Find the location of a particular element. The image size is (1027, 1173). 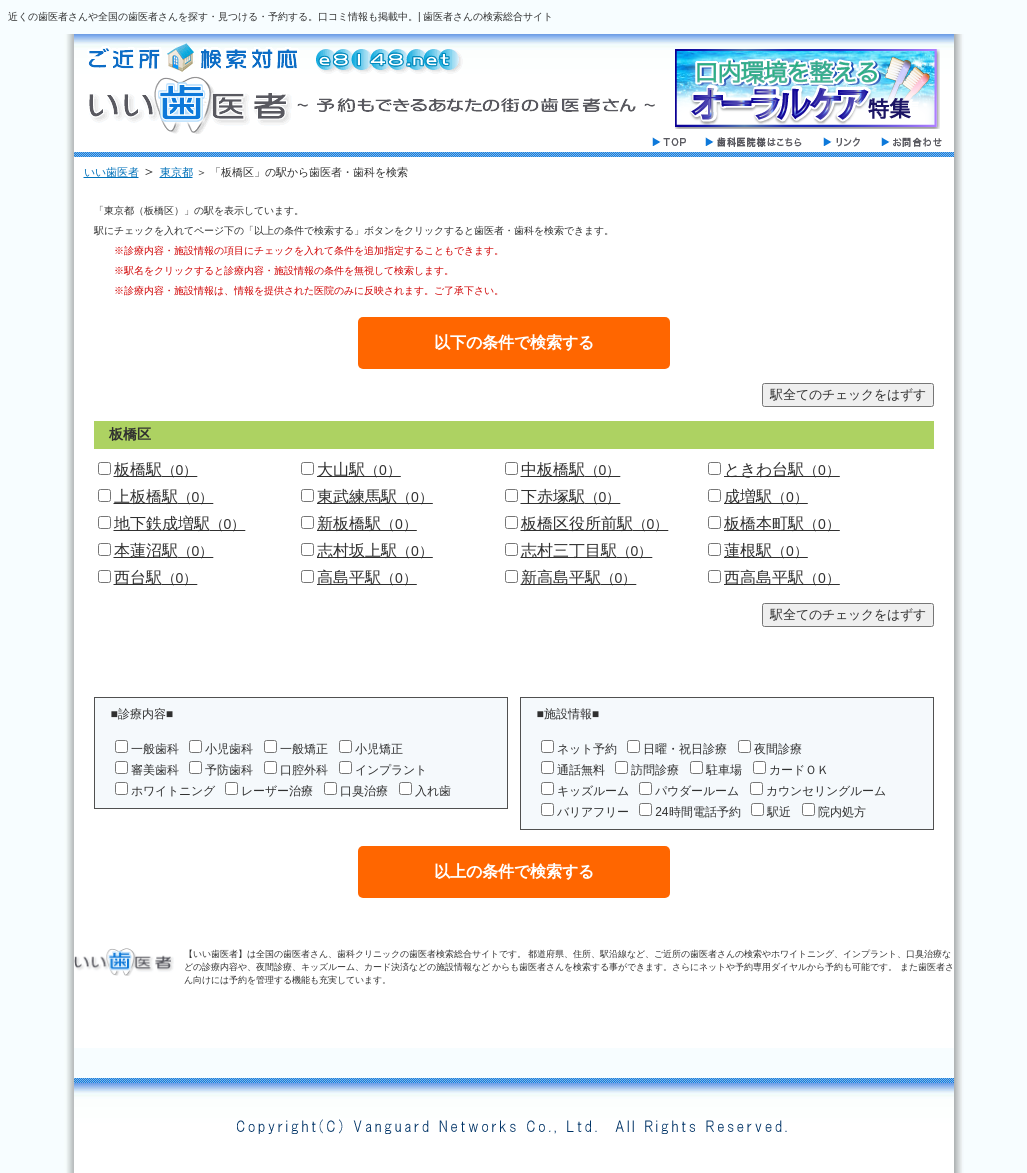

24時間電話予約 is located at coordinates (697, 812).